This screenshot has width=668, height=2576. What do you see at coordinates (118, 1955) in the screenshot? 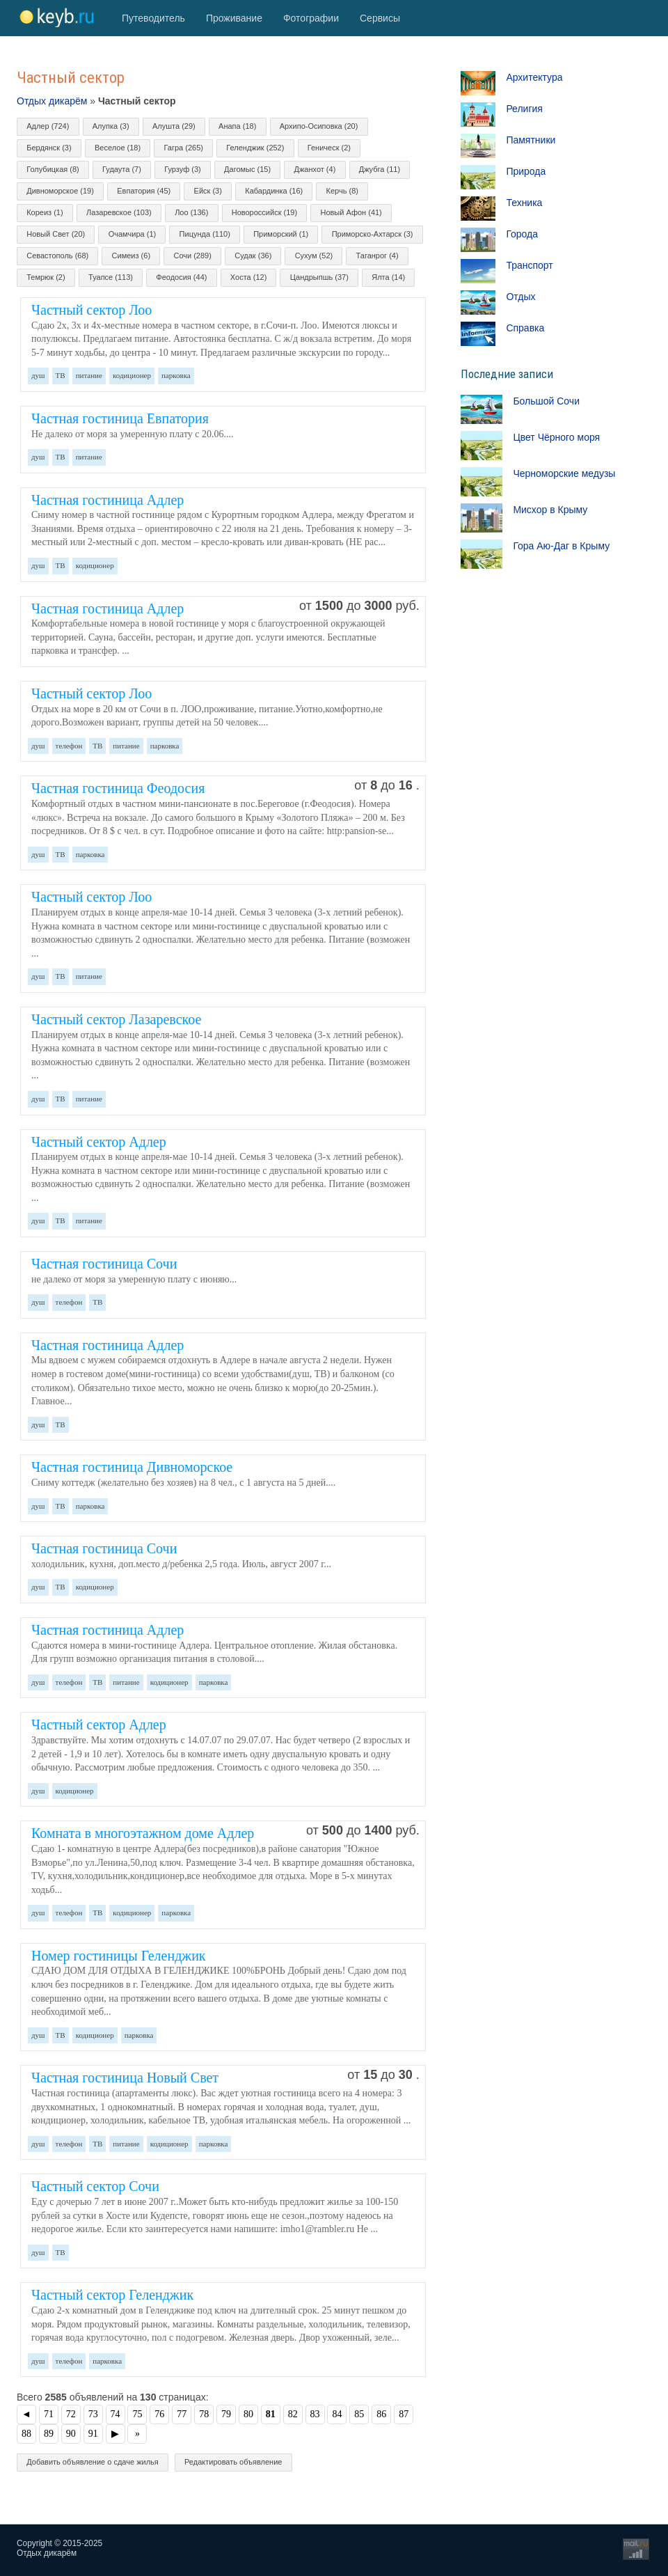
I see `Номер гостиницы Геленджик` at bounding box center [118, 1955].